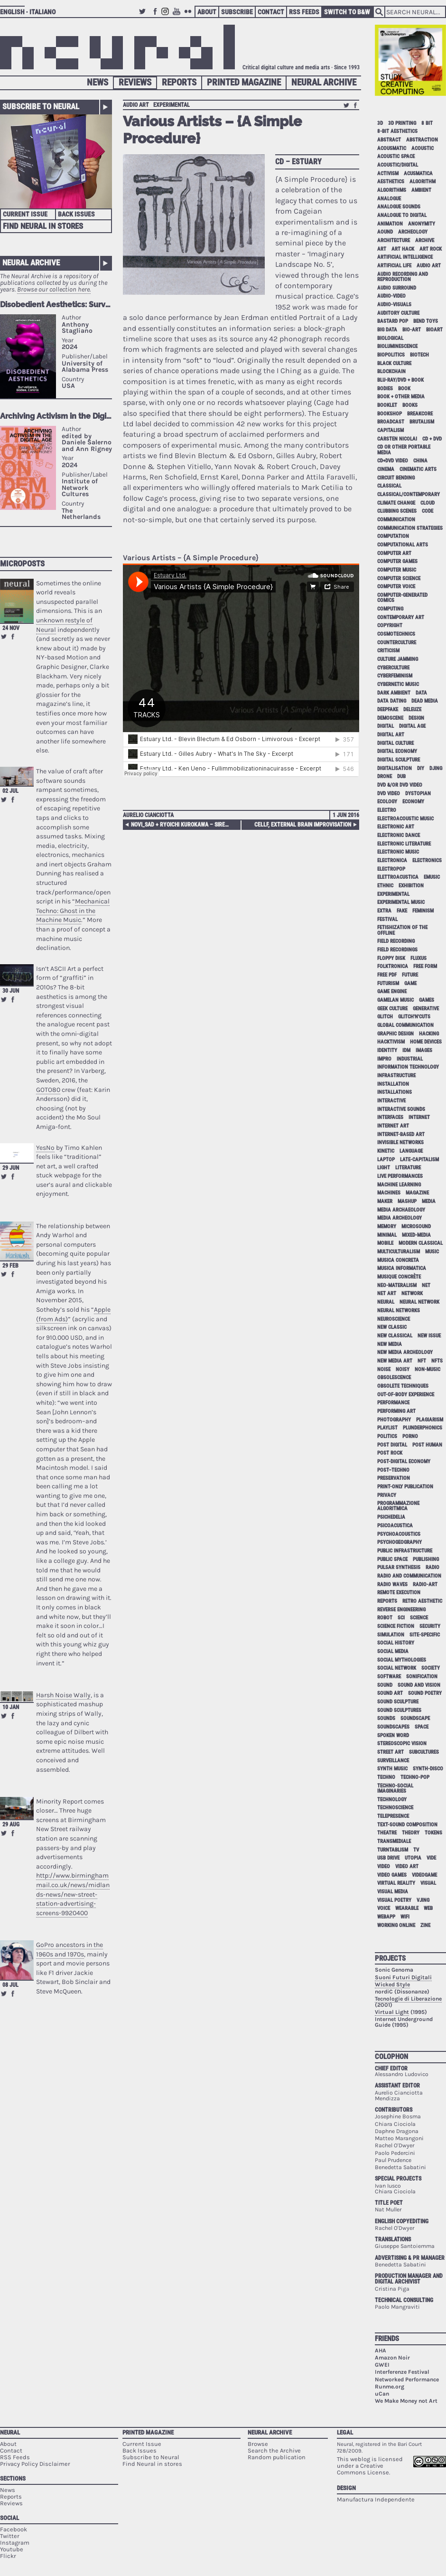 The width and height of the screenshot is (446, 2576). I want to click on WiFi, so click(404, 1917).